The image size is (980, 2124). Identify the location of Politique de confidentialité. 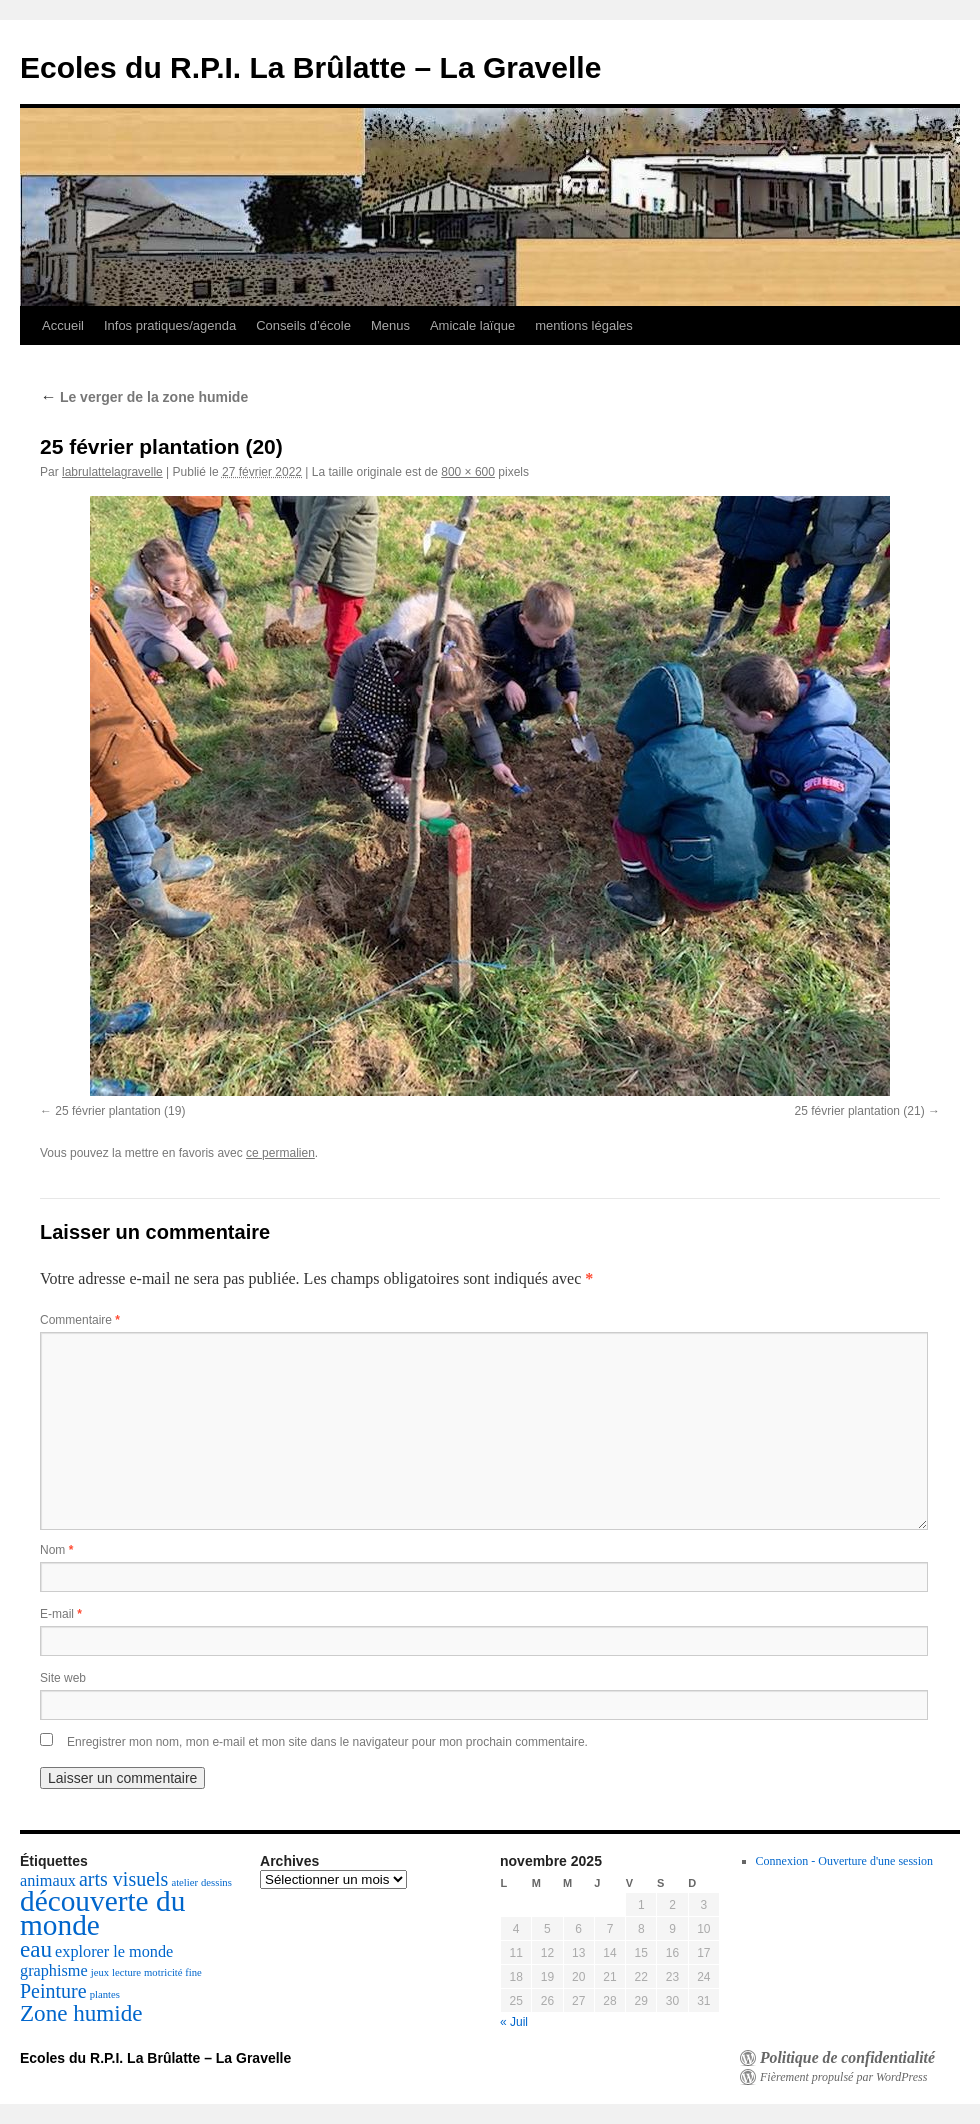
(847, 2058).